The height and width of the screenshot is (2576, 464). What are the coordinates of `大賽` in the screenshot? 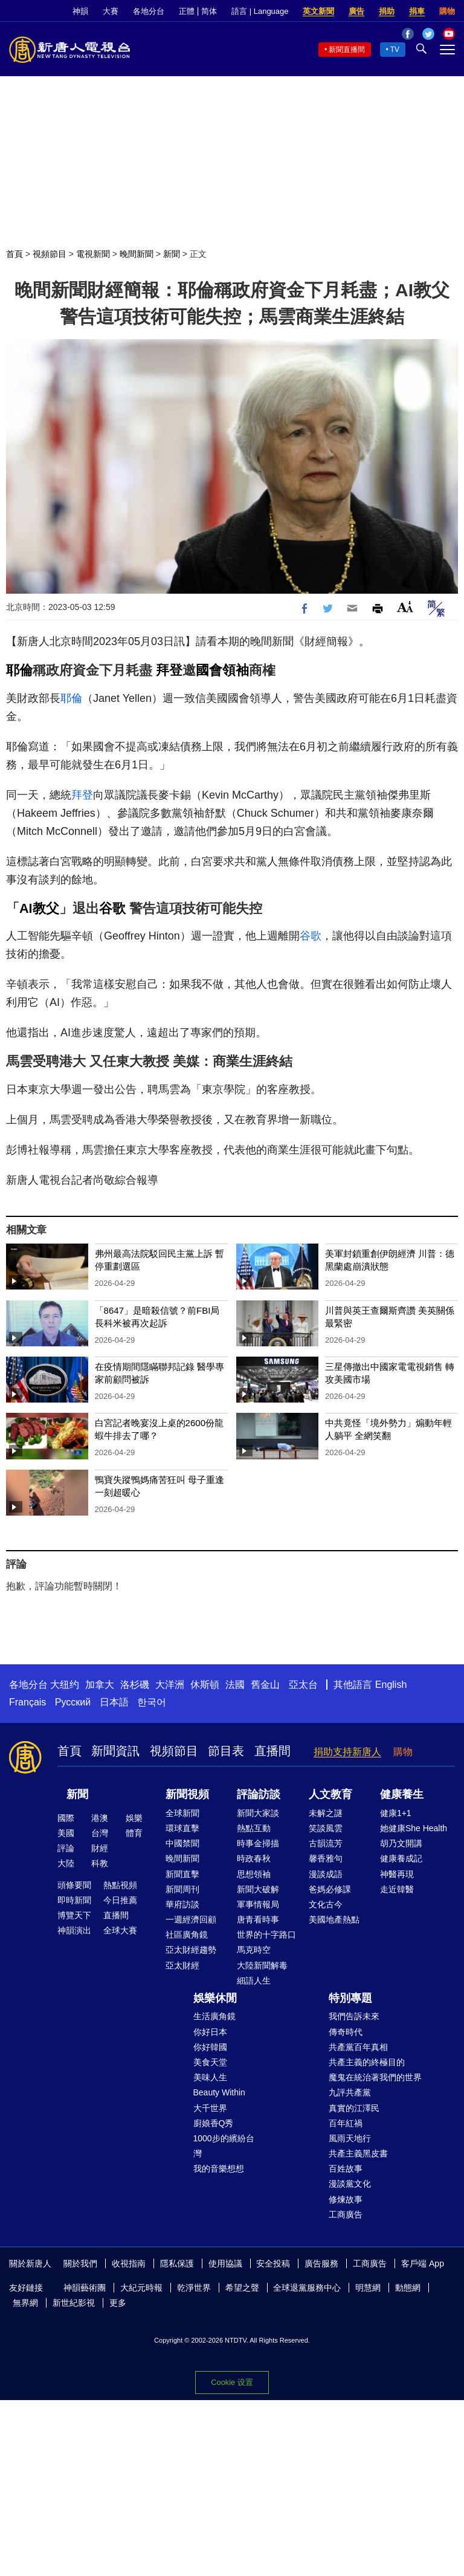 It's located at (110, 11).